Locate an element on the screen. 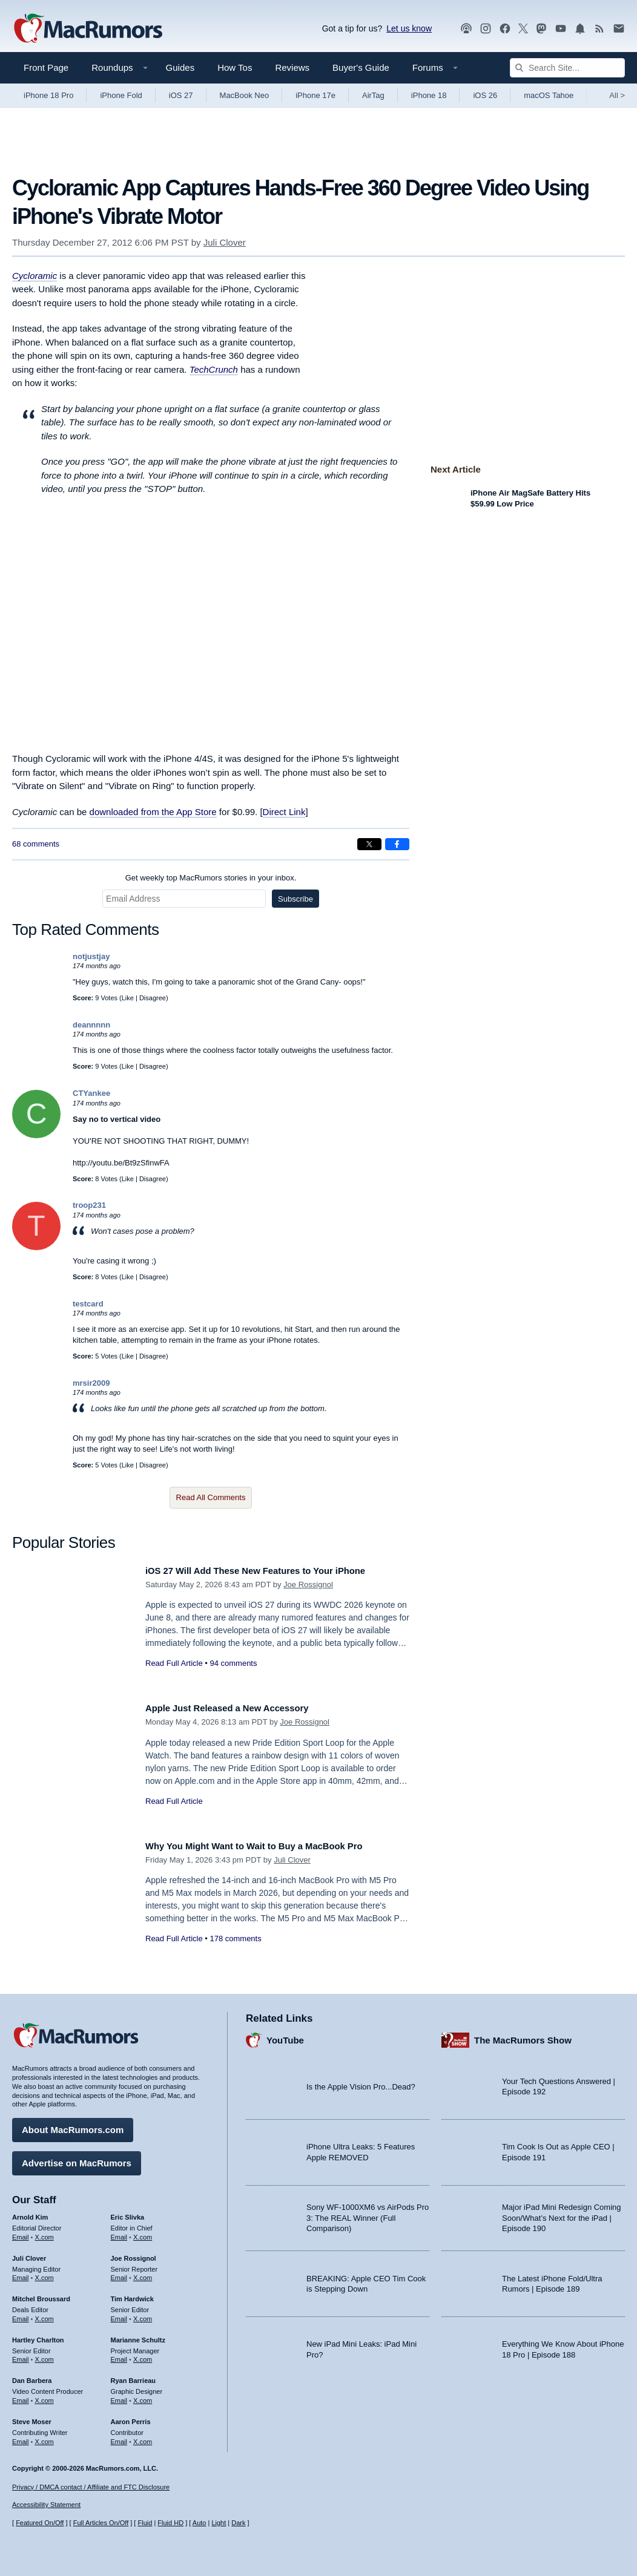 This screenshot has width=637, height=2576. notjustjay is located at coordinates (91, 956).